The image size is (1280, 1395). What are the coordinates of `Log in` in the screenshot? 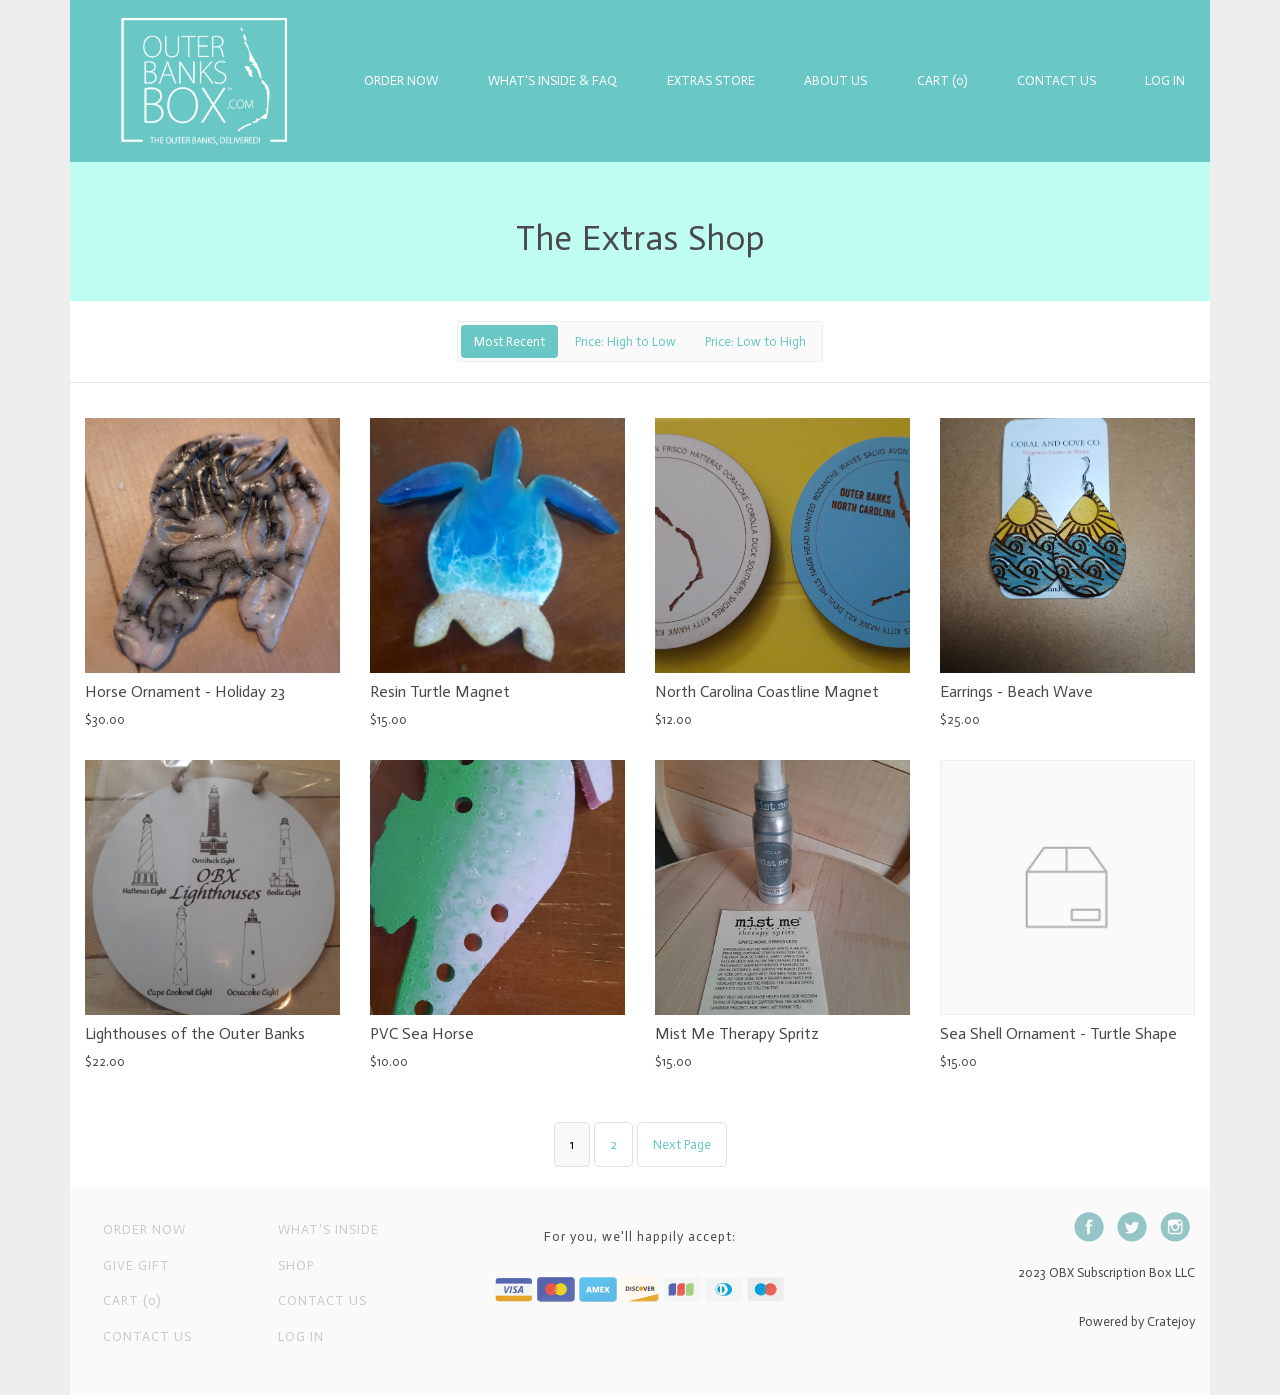 It's located at (1165, 80).